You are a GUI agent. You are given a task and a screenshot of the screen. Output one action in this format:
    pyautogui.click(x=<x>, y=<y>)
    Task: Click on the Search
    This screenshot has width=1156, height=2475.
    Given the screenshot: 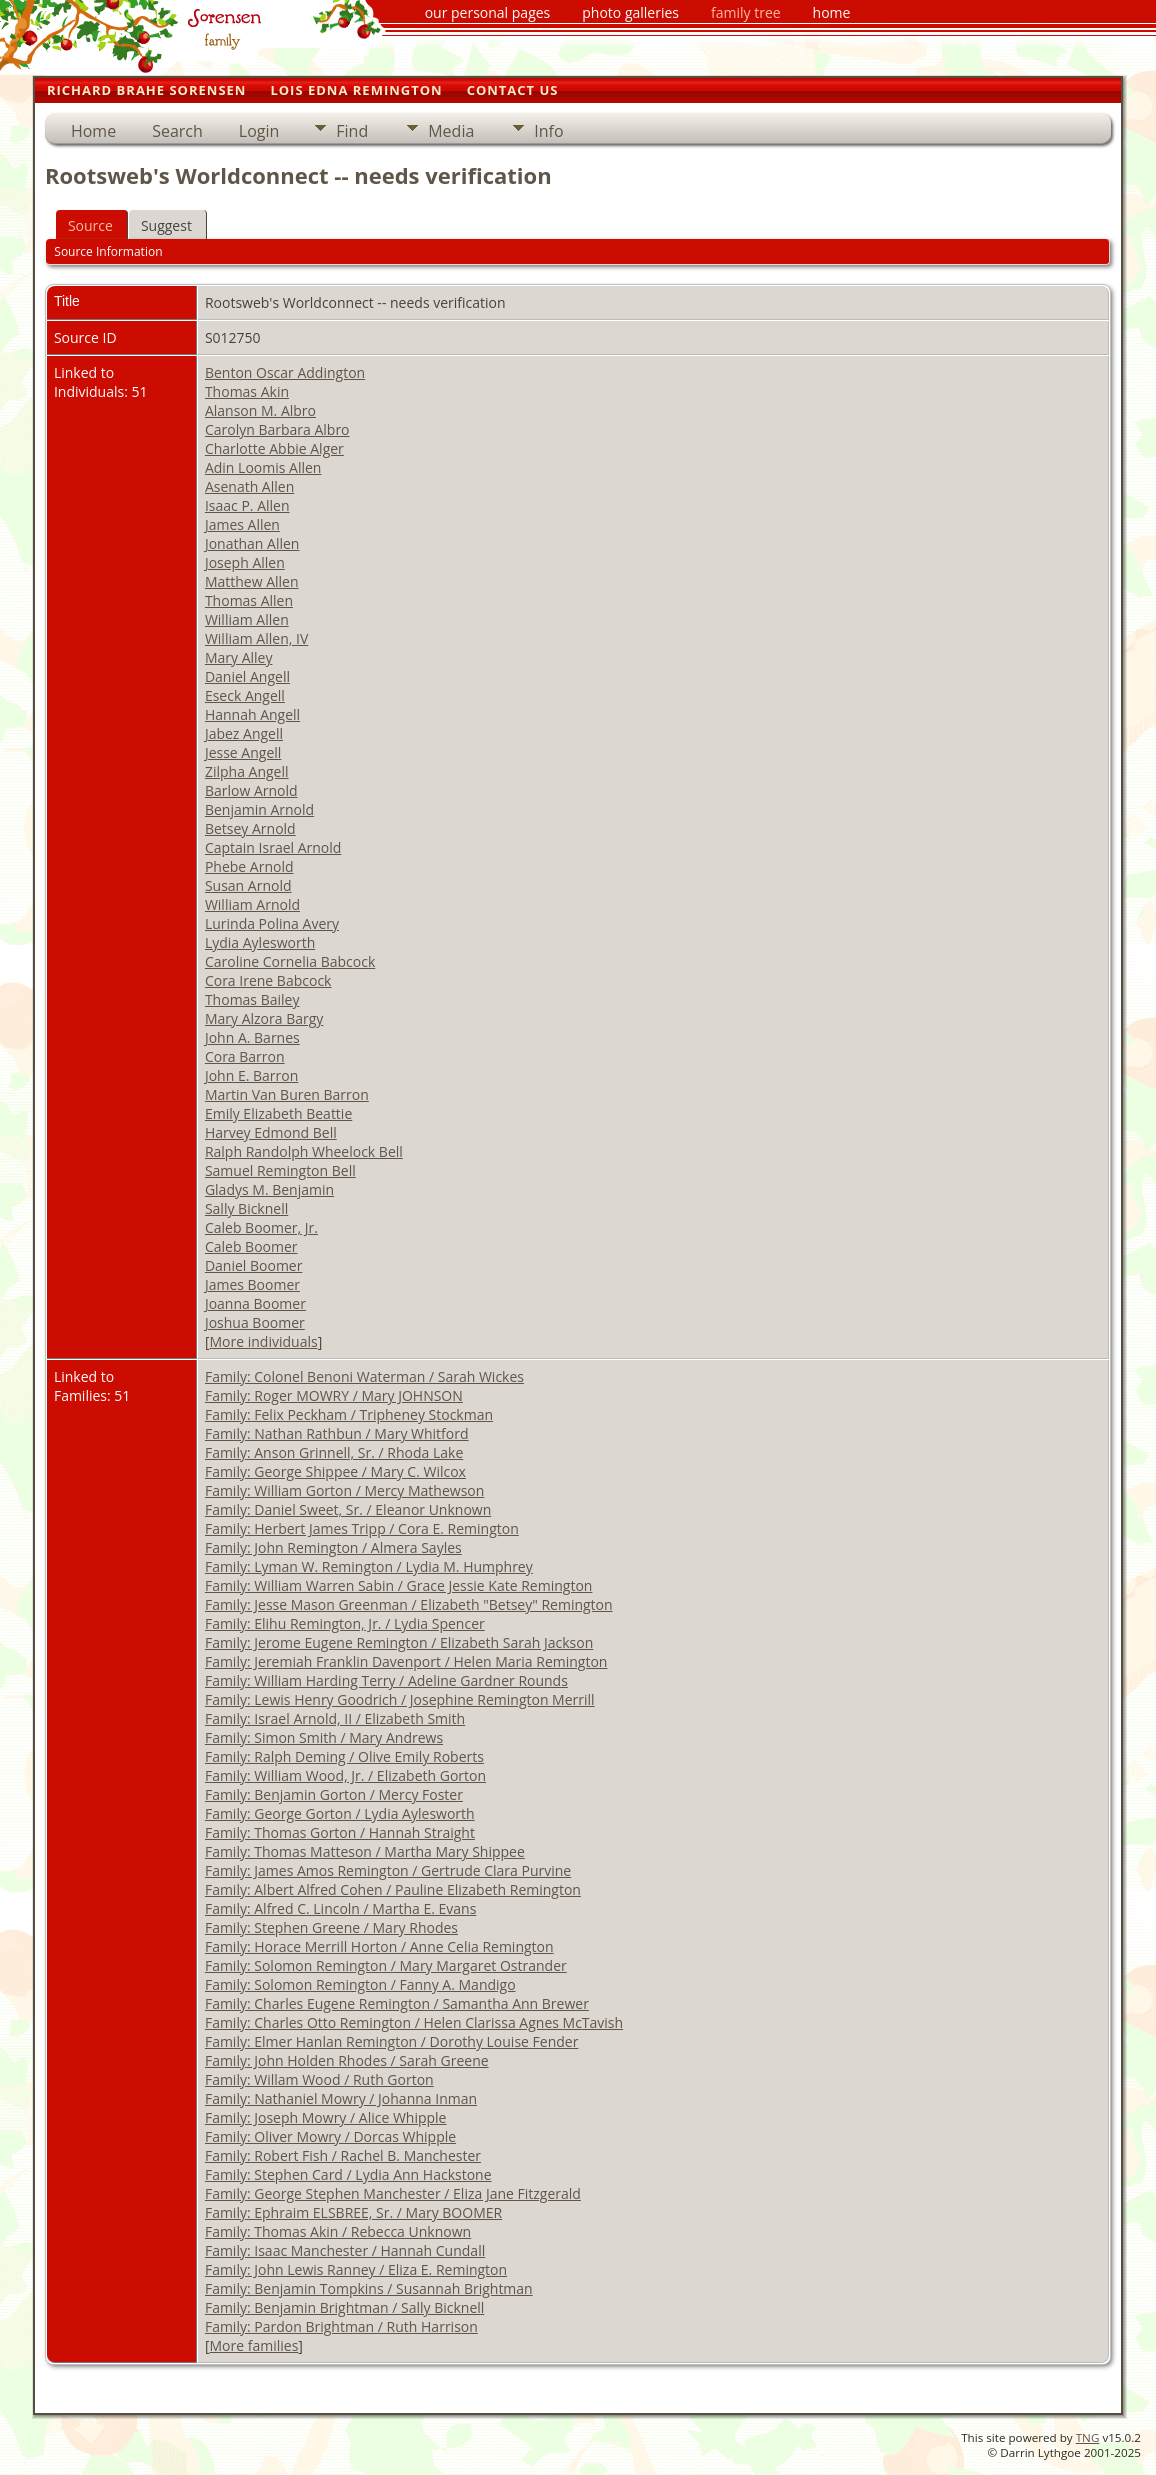 What is the action you would take?
    pyautogui.click(x=177, y=131)
    